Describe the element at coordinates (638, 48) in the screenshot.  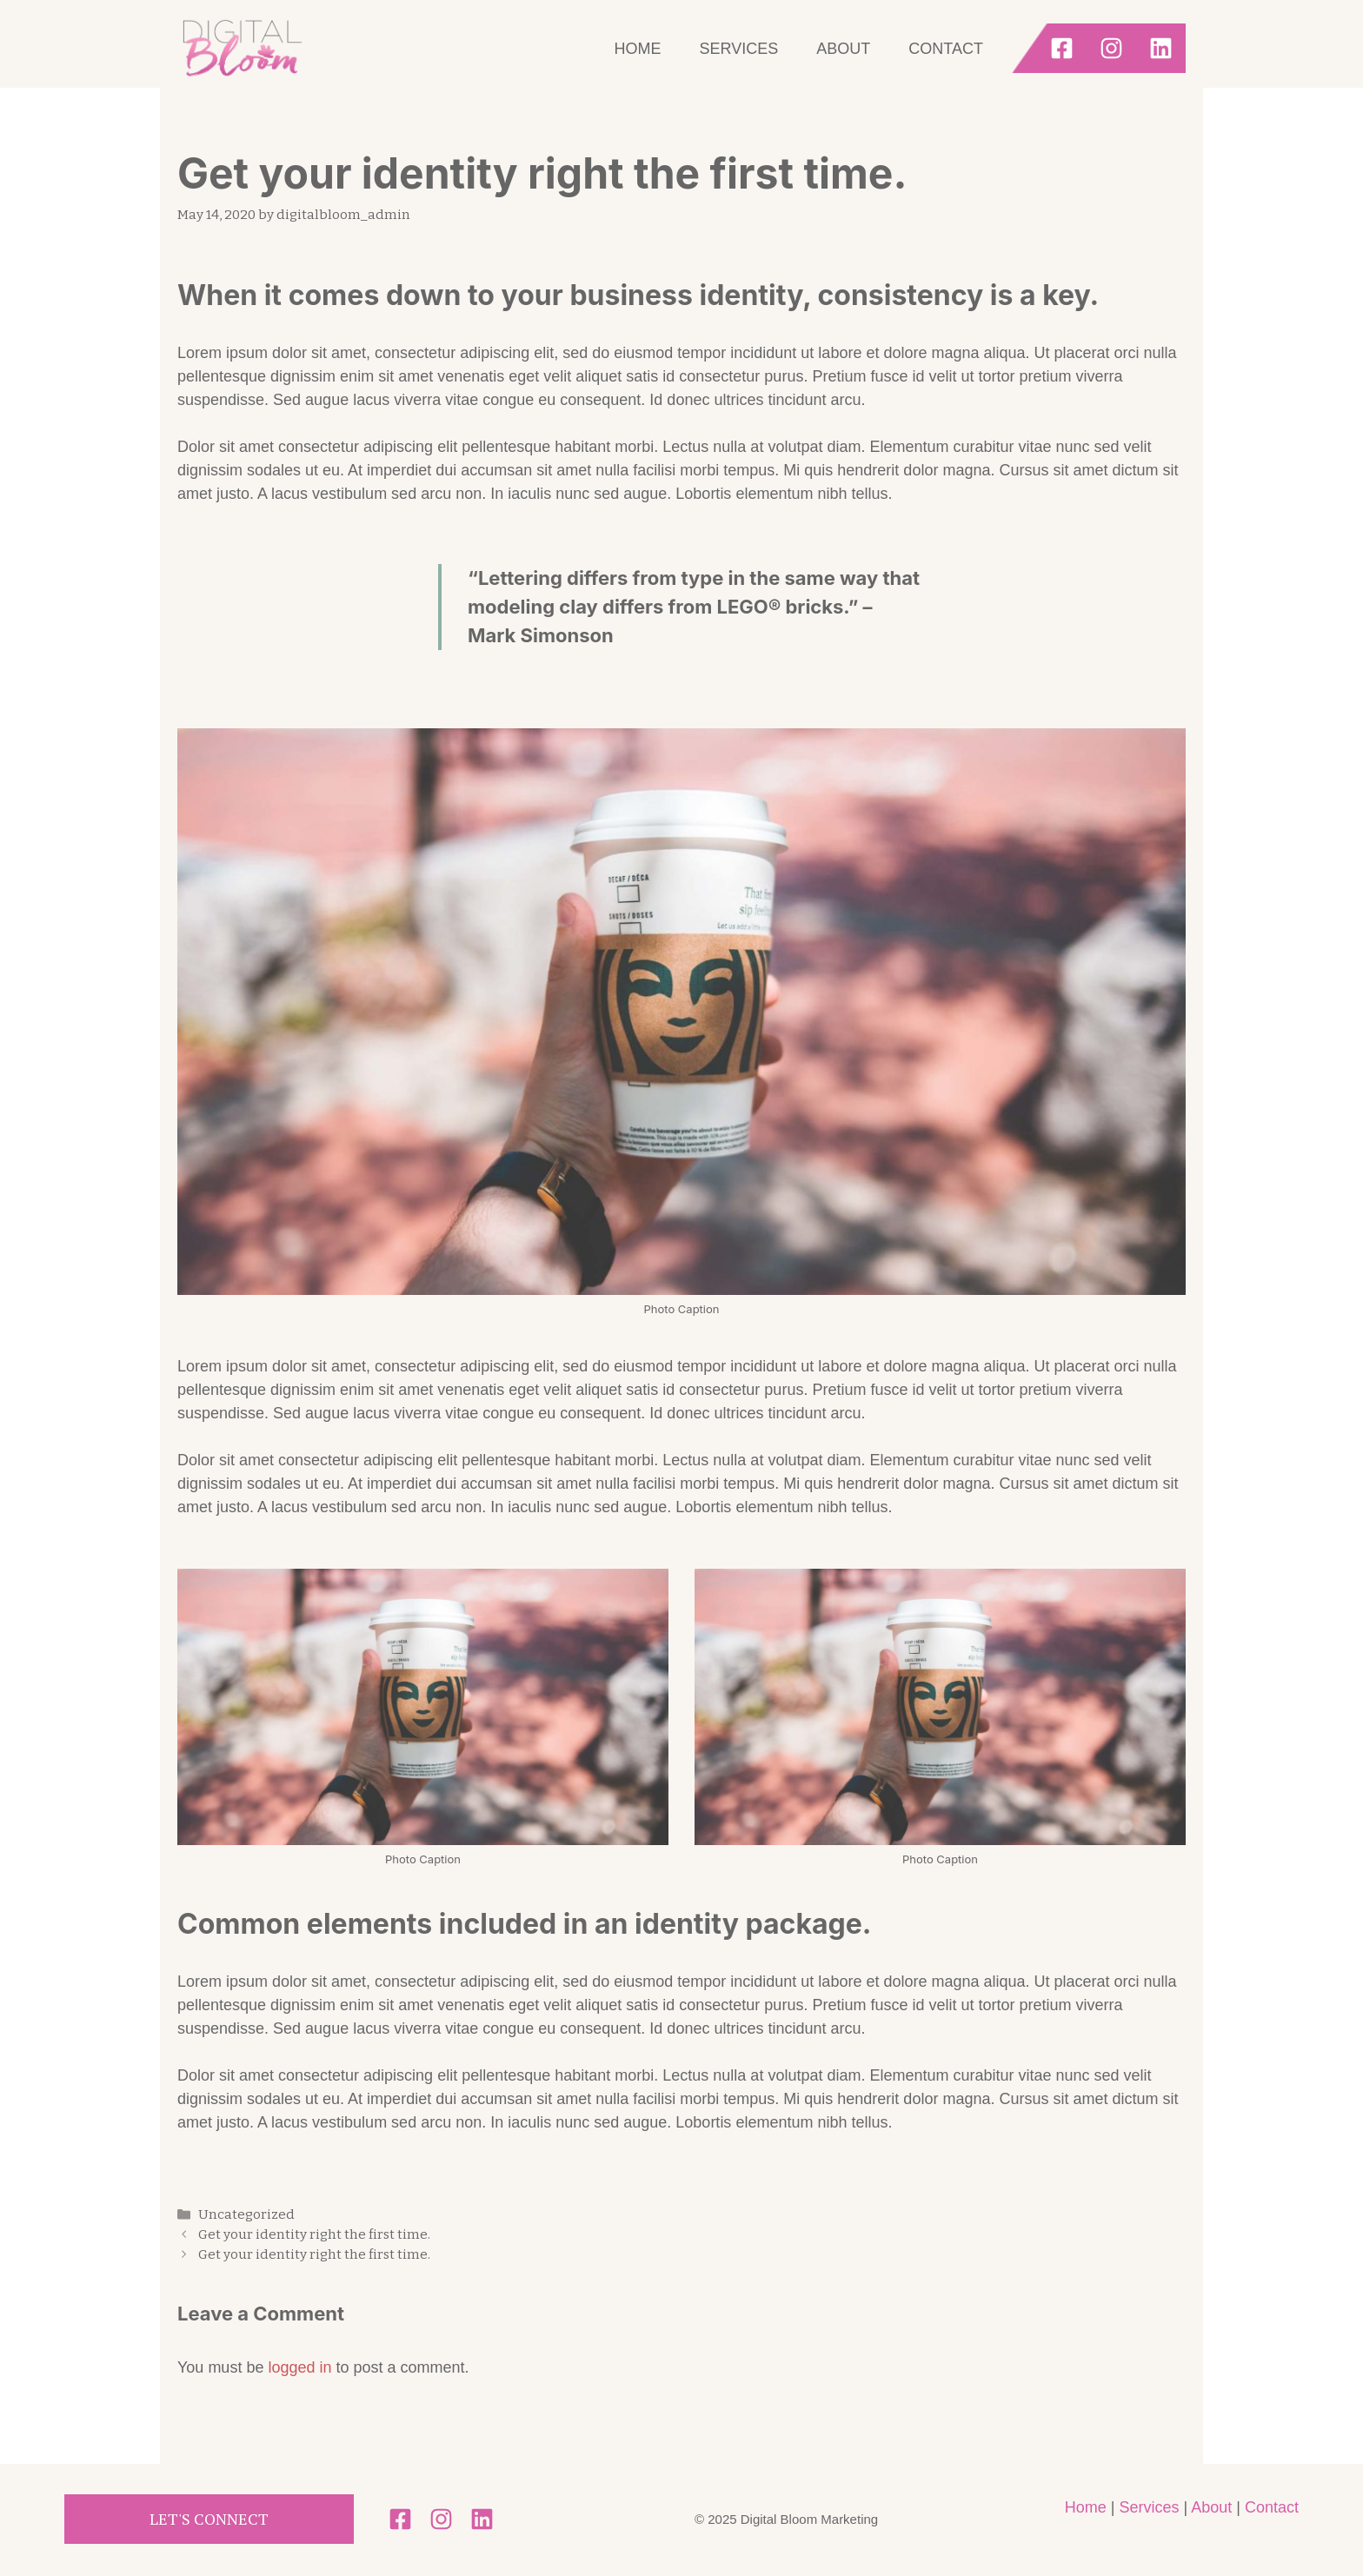
I see `Home` at that location.